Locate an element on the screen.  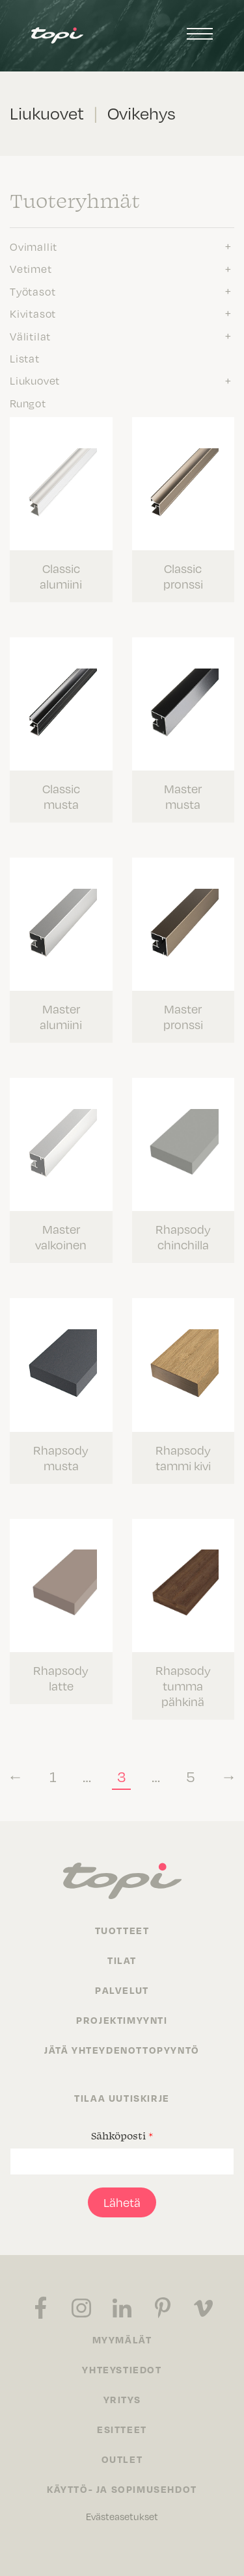
Välitilat is located at coordinates (30, 336).